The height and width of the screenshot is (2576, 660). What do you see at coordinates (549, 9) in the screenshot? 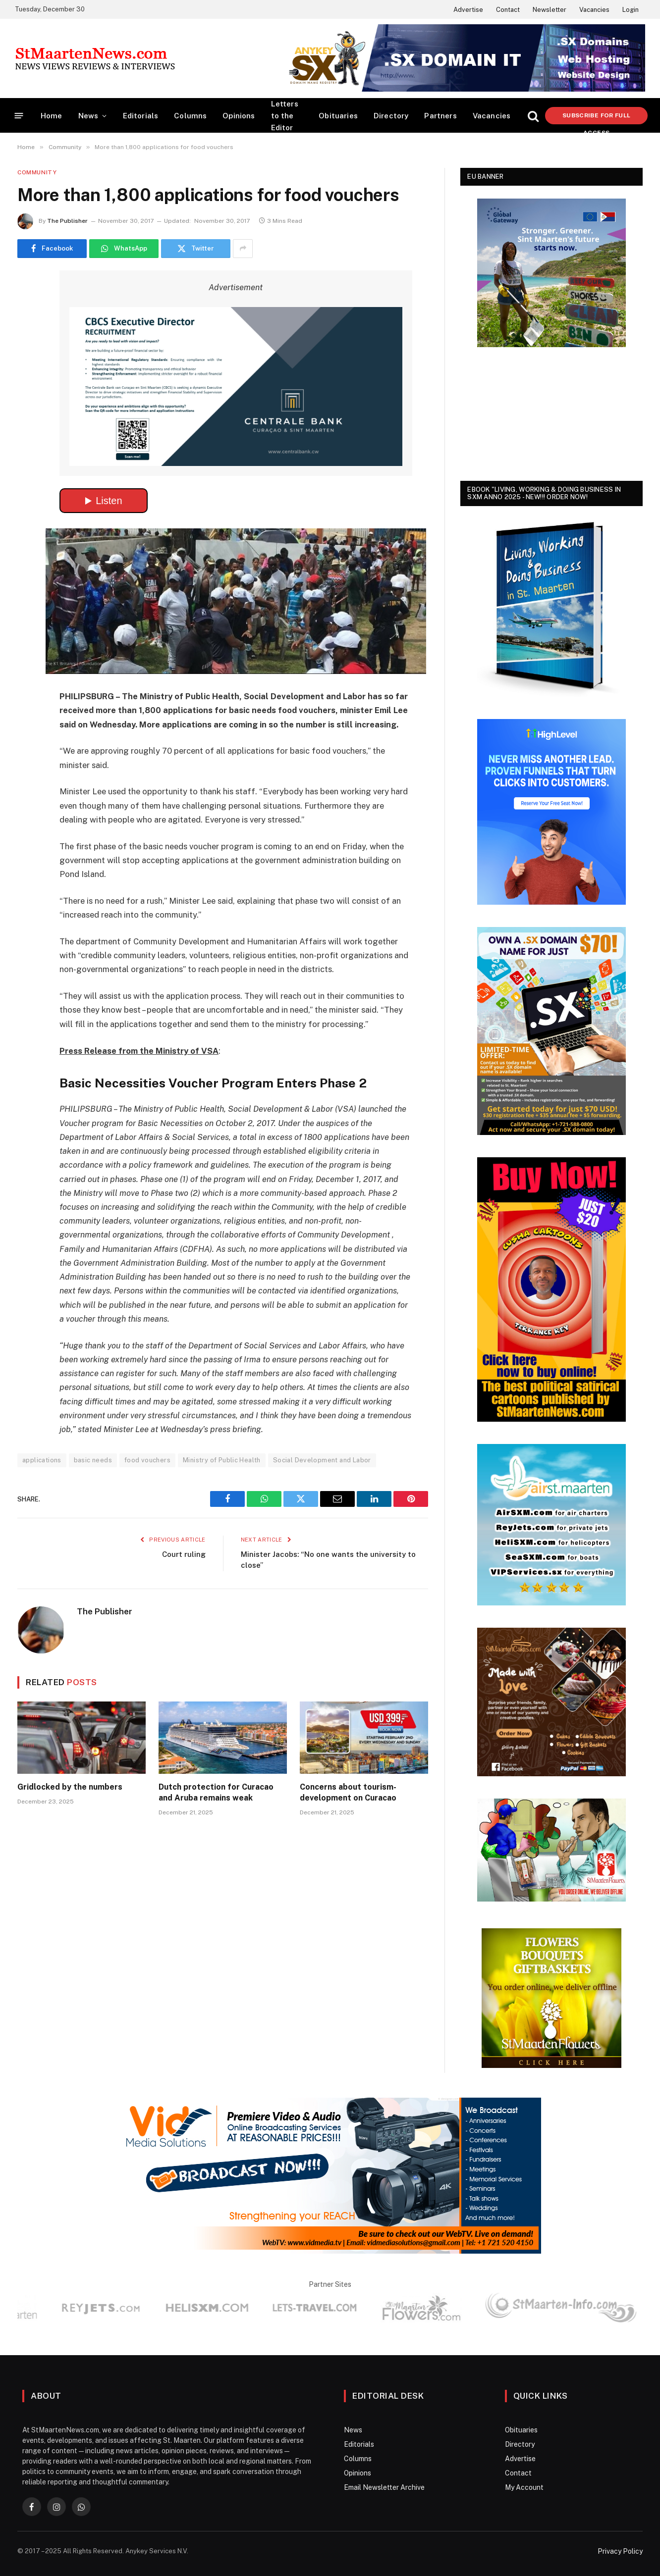
I see `Newsletter` at bounding box center [549, 9].